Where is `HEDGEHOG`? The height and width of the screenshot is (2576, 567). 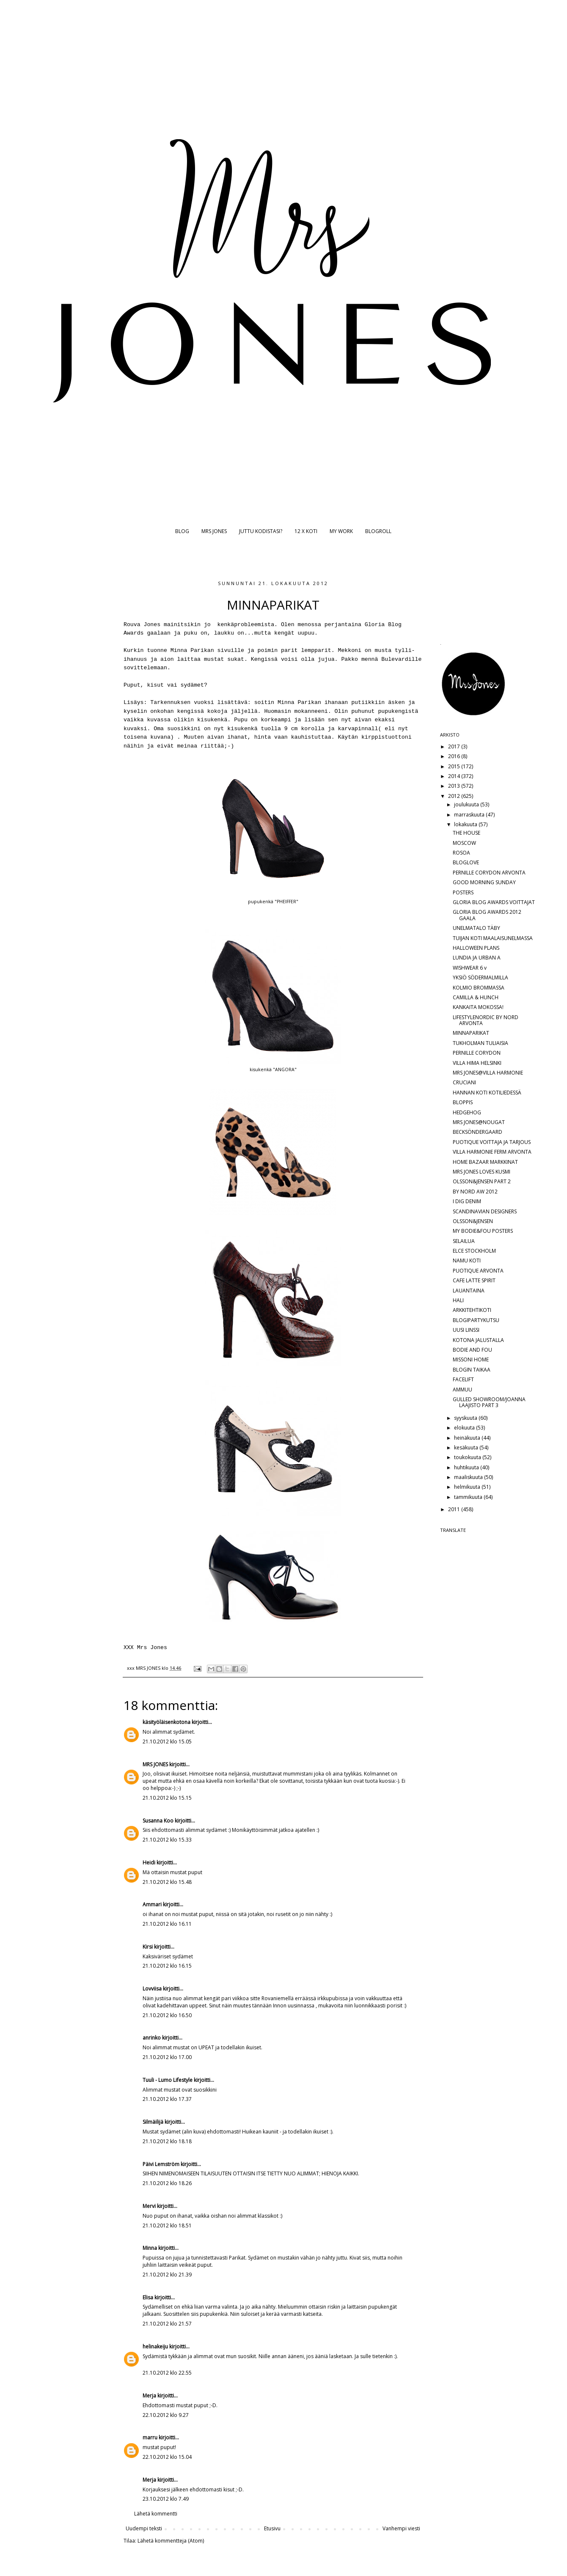 HEDGEHOG is located at coordinates (467, 1112).